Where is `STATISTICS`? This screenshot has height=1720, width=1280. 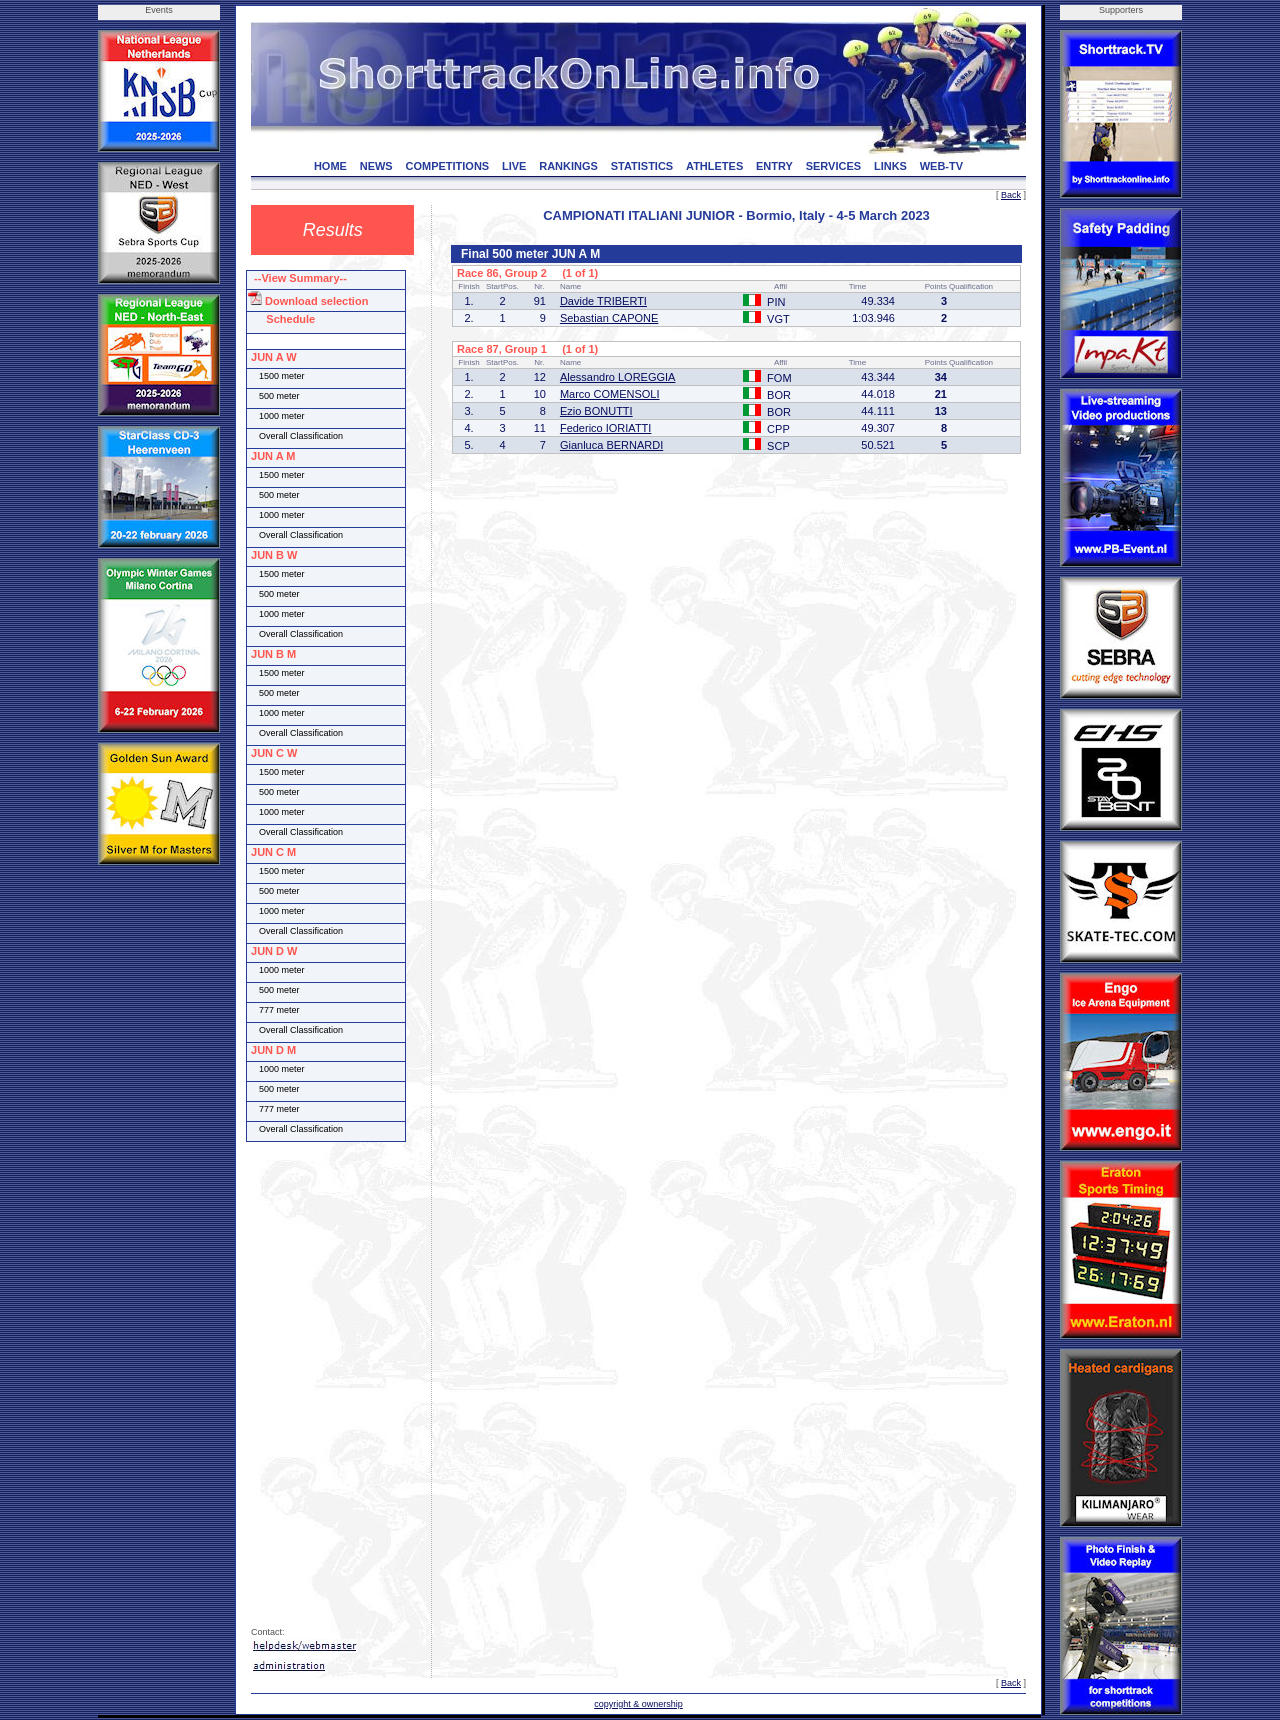 STATISTICS is located at coordinates (642, 166).